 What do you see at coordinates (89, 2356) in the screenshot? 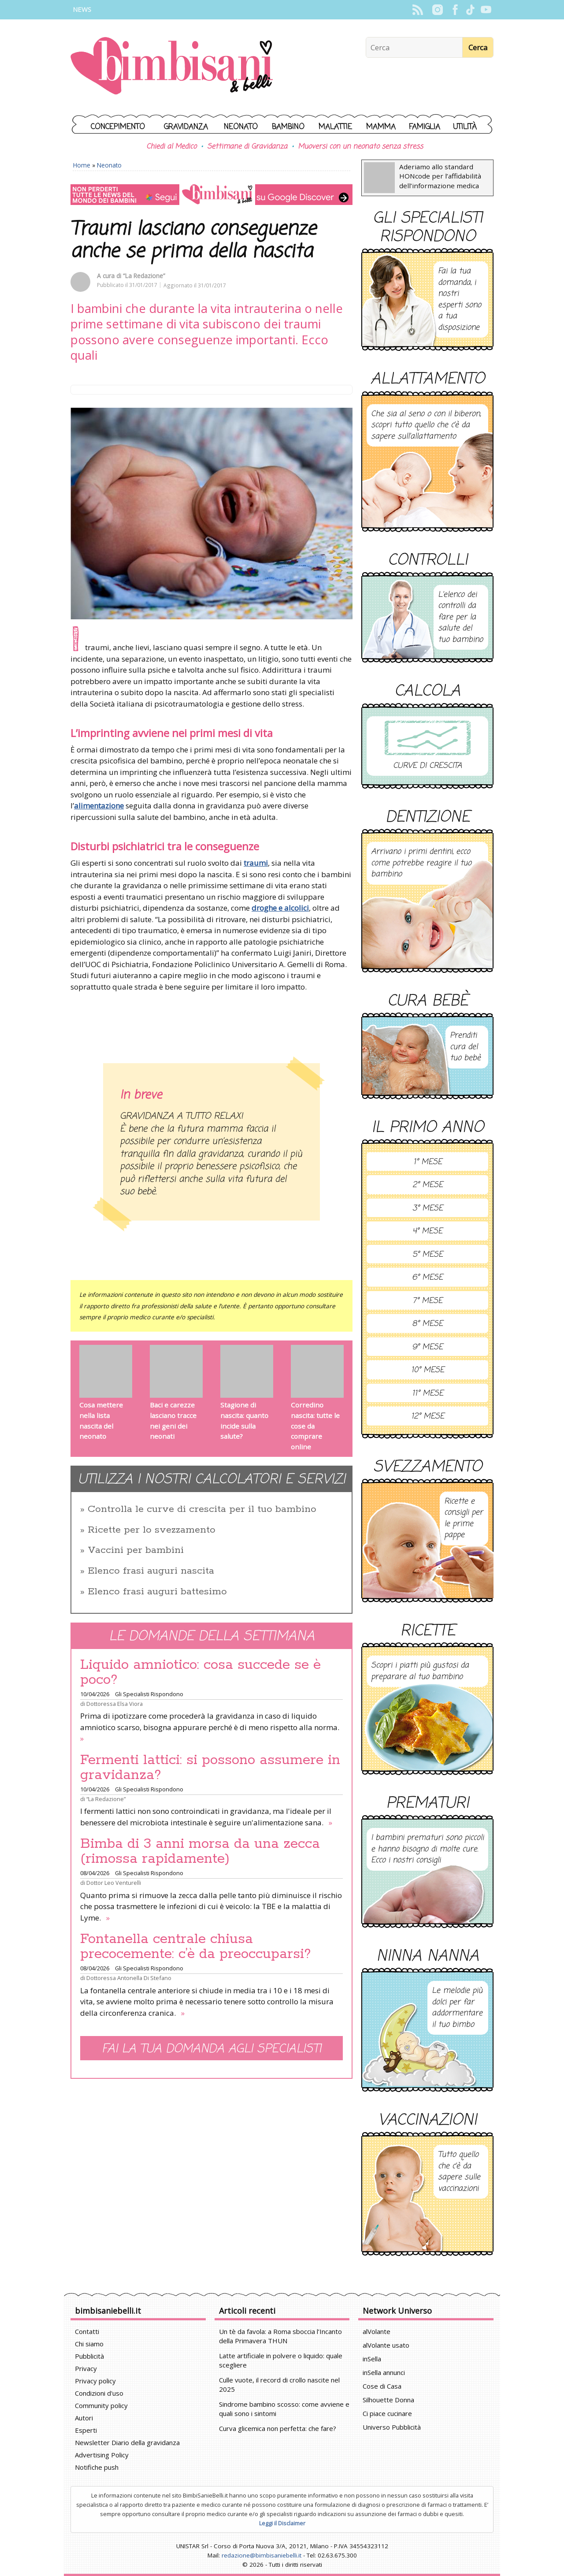
I see `Pubblicità` at bounding box center [89, 2356].